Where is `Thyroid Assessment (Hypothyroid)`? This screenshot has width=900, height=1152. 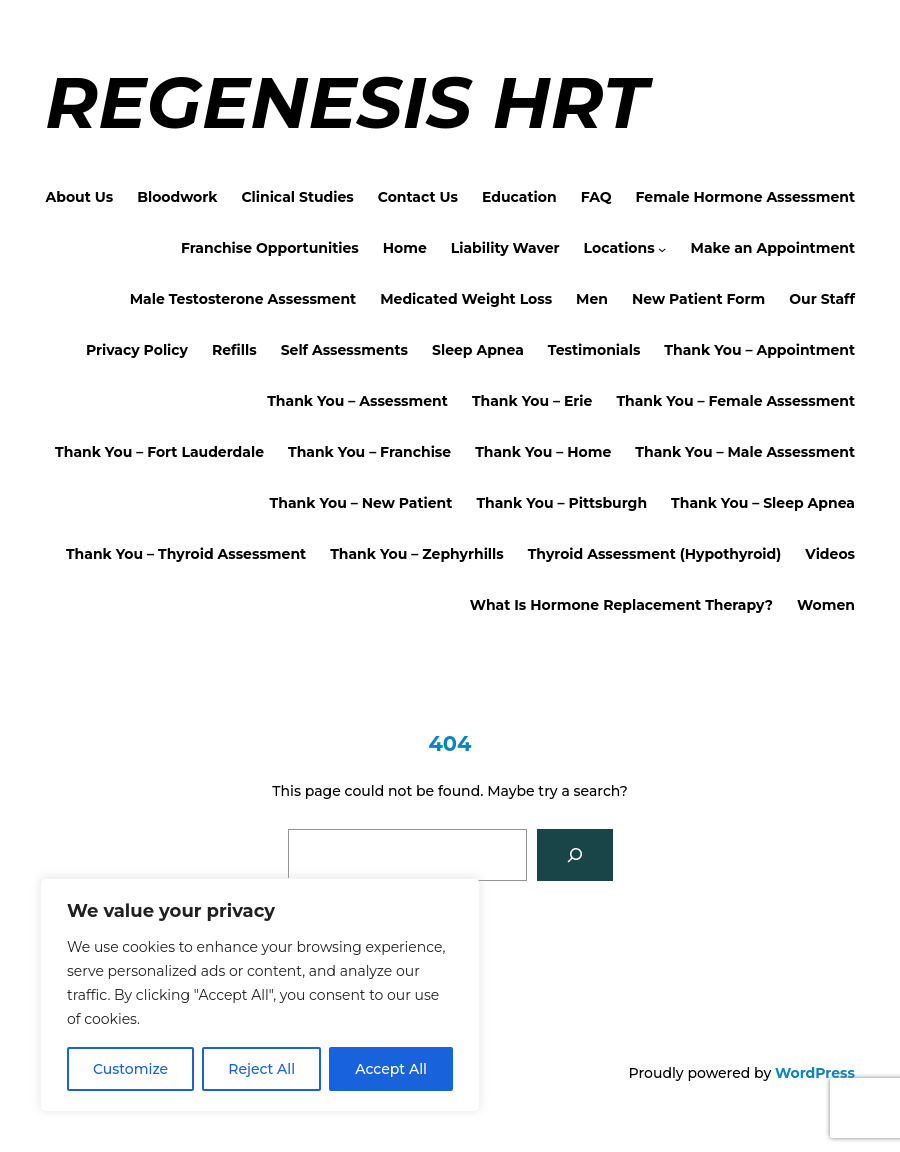 Thyroid Assessment (Hypothyroid) is located at coordinates (655, 554).